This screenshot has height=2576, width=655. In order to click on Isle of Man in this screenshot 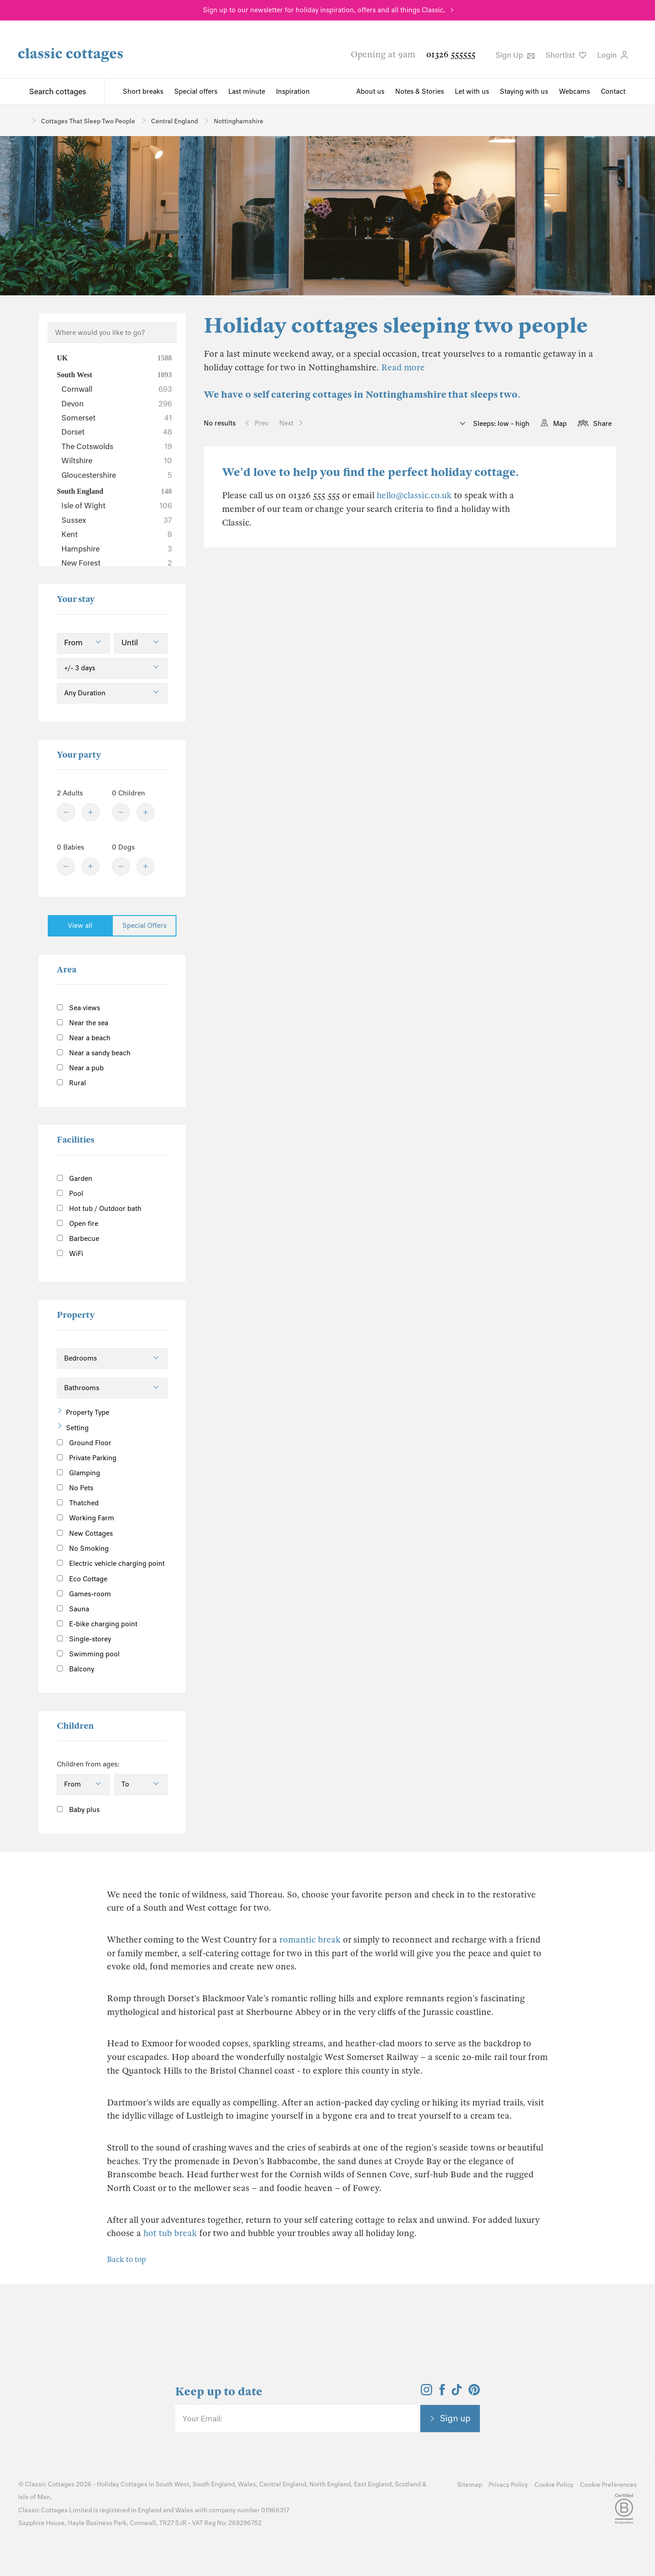, I will do `click(34, 2497)`.